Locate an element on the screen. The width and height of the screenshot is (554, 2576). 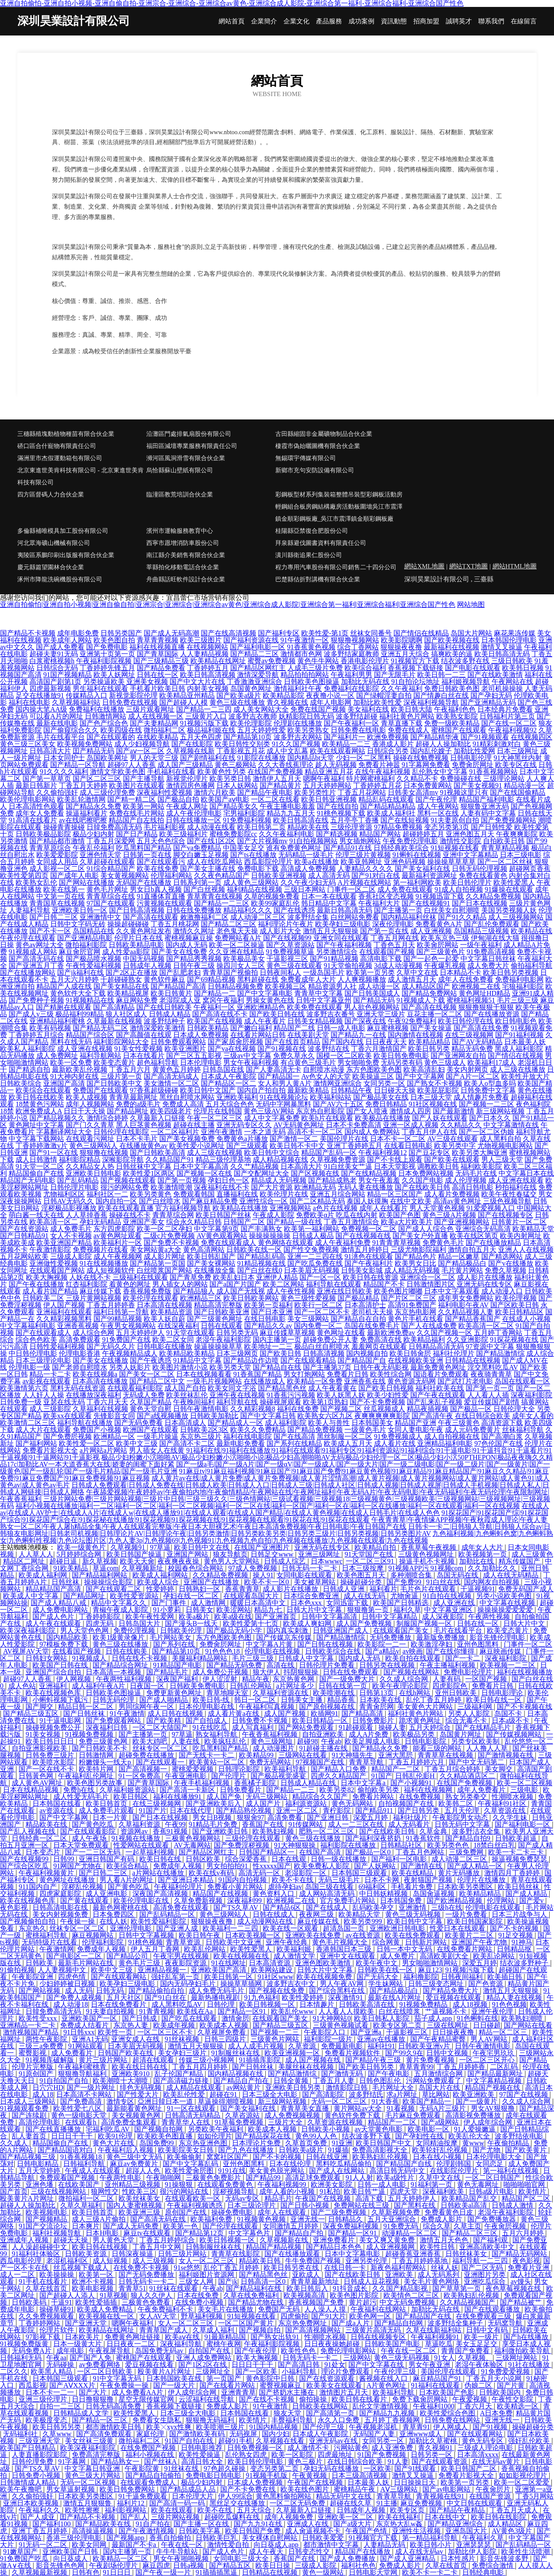
蜜臀影视 is located at coordinates (33, 2053).